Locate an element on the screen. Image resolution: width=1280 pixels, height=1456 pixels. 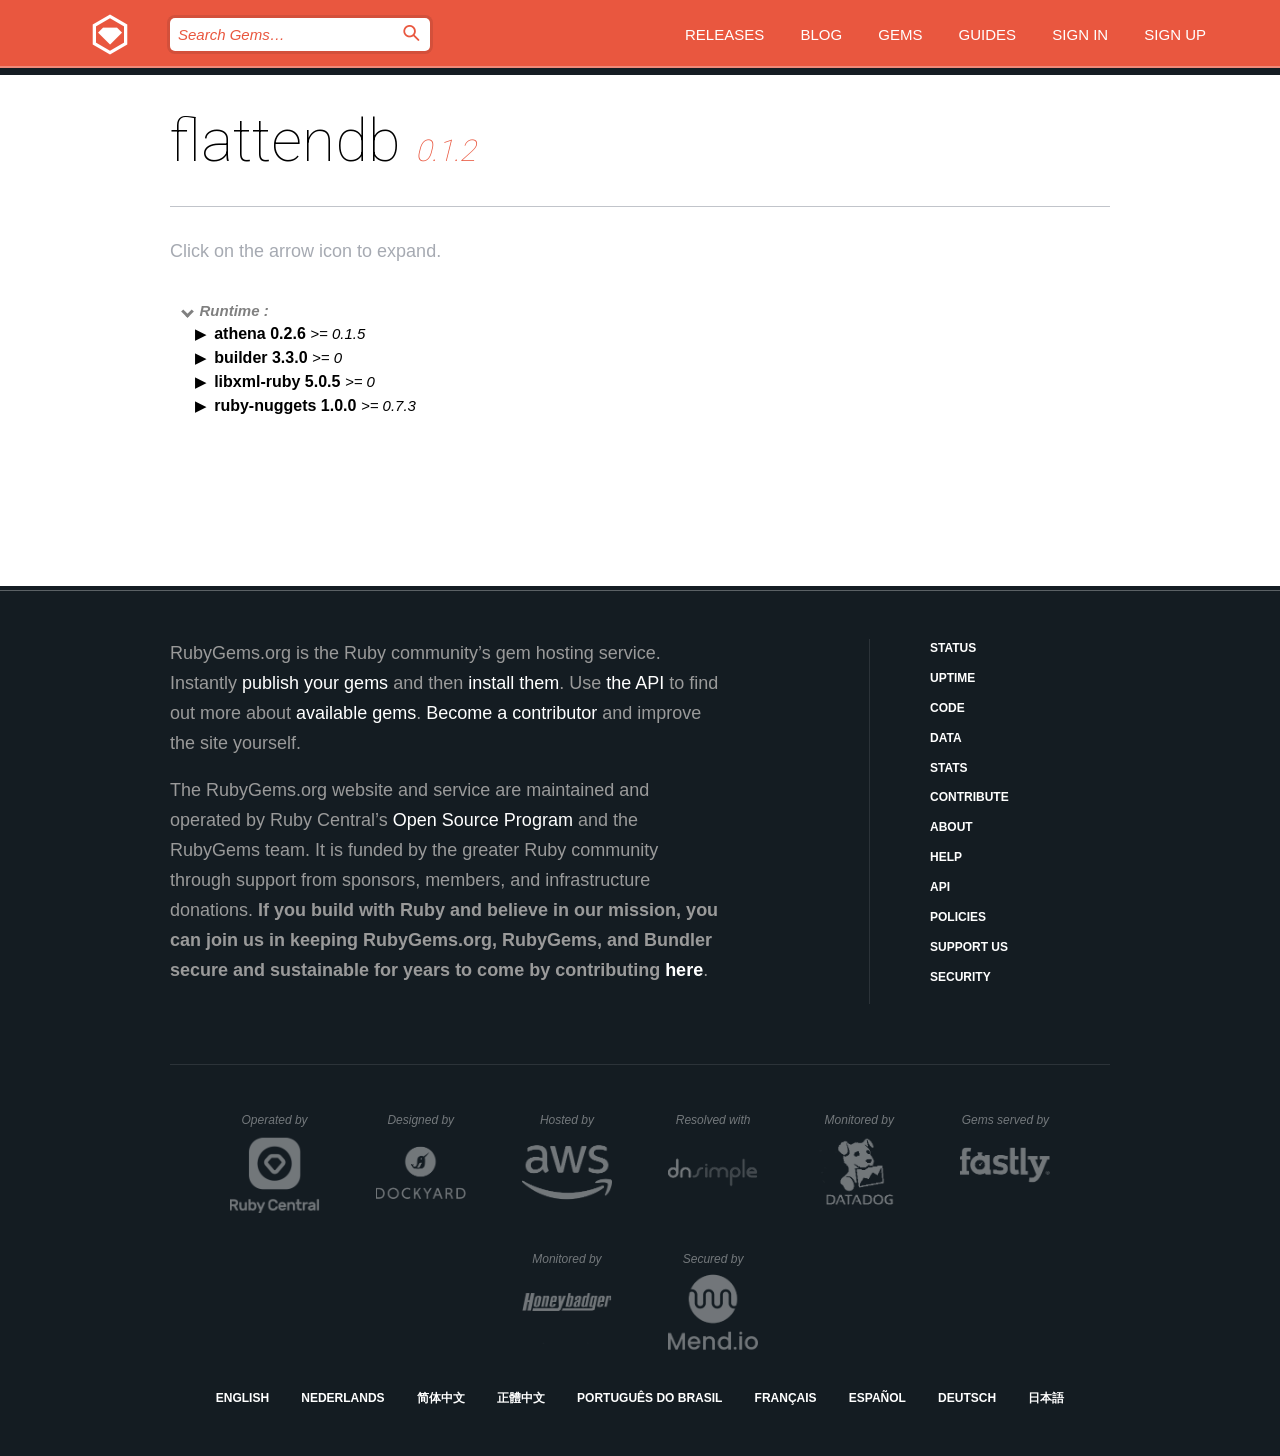
Security is located at coordinates (960, 977).